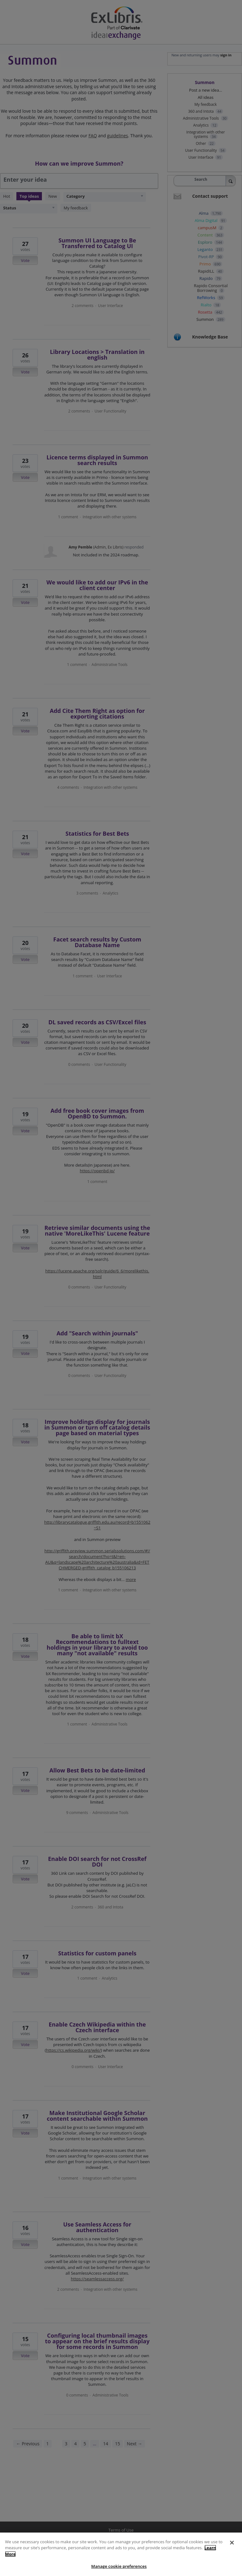 This screenshot has height=2576, width=242. Describe the element at coordinates (232, 2552) in the screenshot. I see `[Close]` at that location.